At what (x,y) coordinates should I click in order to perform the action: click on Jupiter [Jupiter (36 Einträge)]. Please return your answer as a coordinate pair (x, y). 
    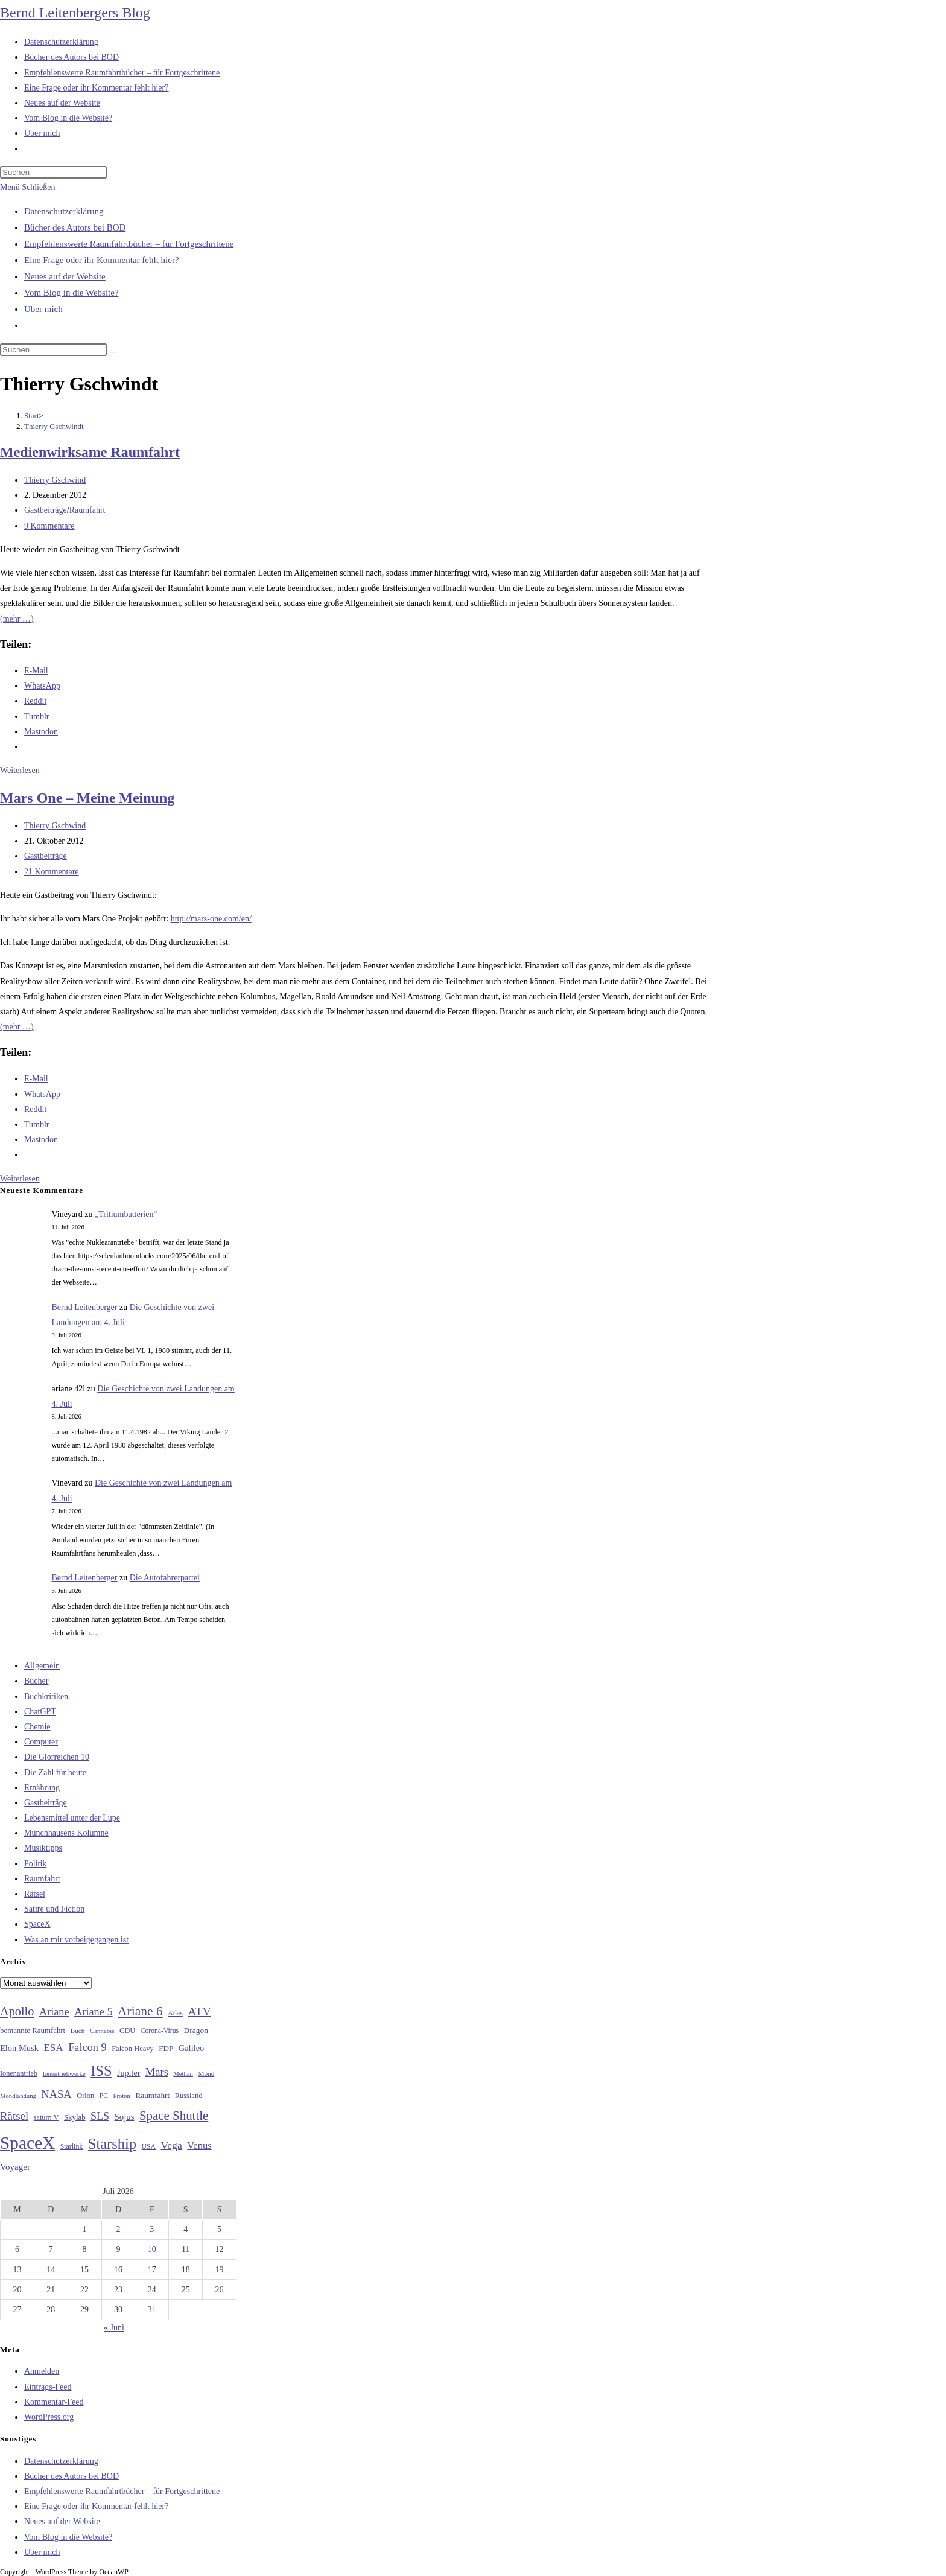
    Looking at the image, I should click on (128, 2073).